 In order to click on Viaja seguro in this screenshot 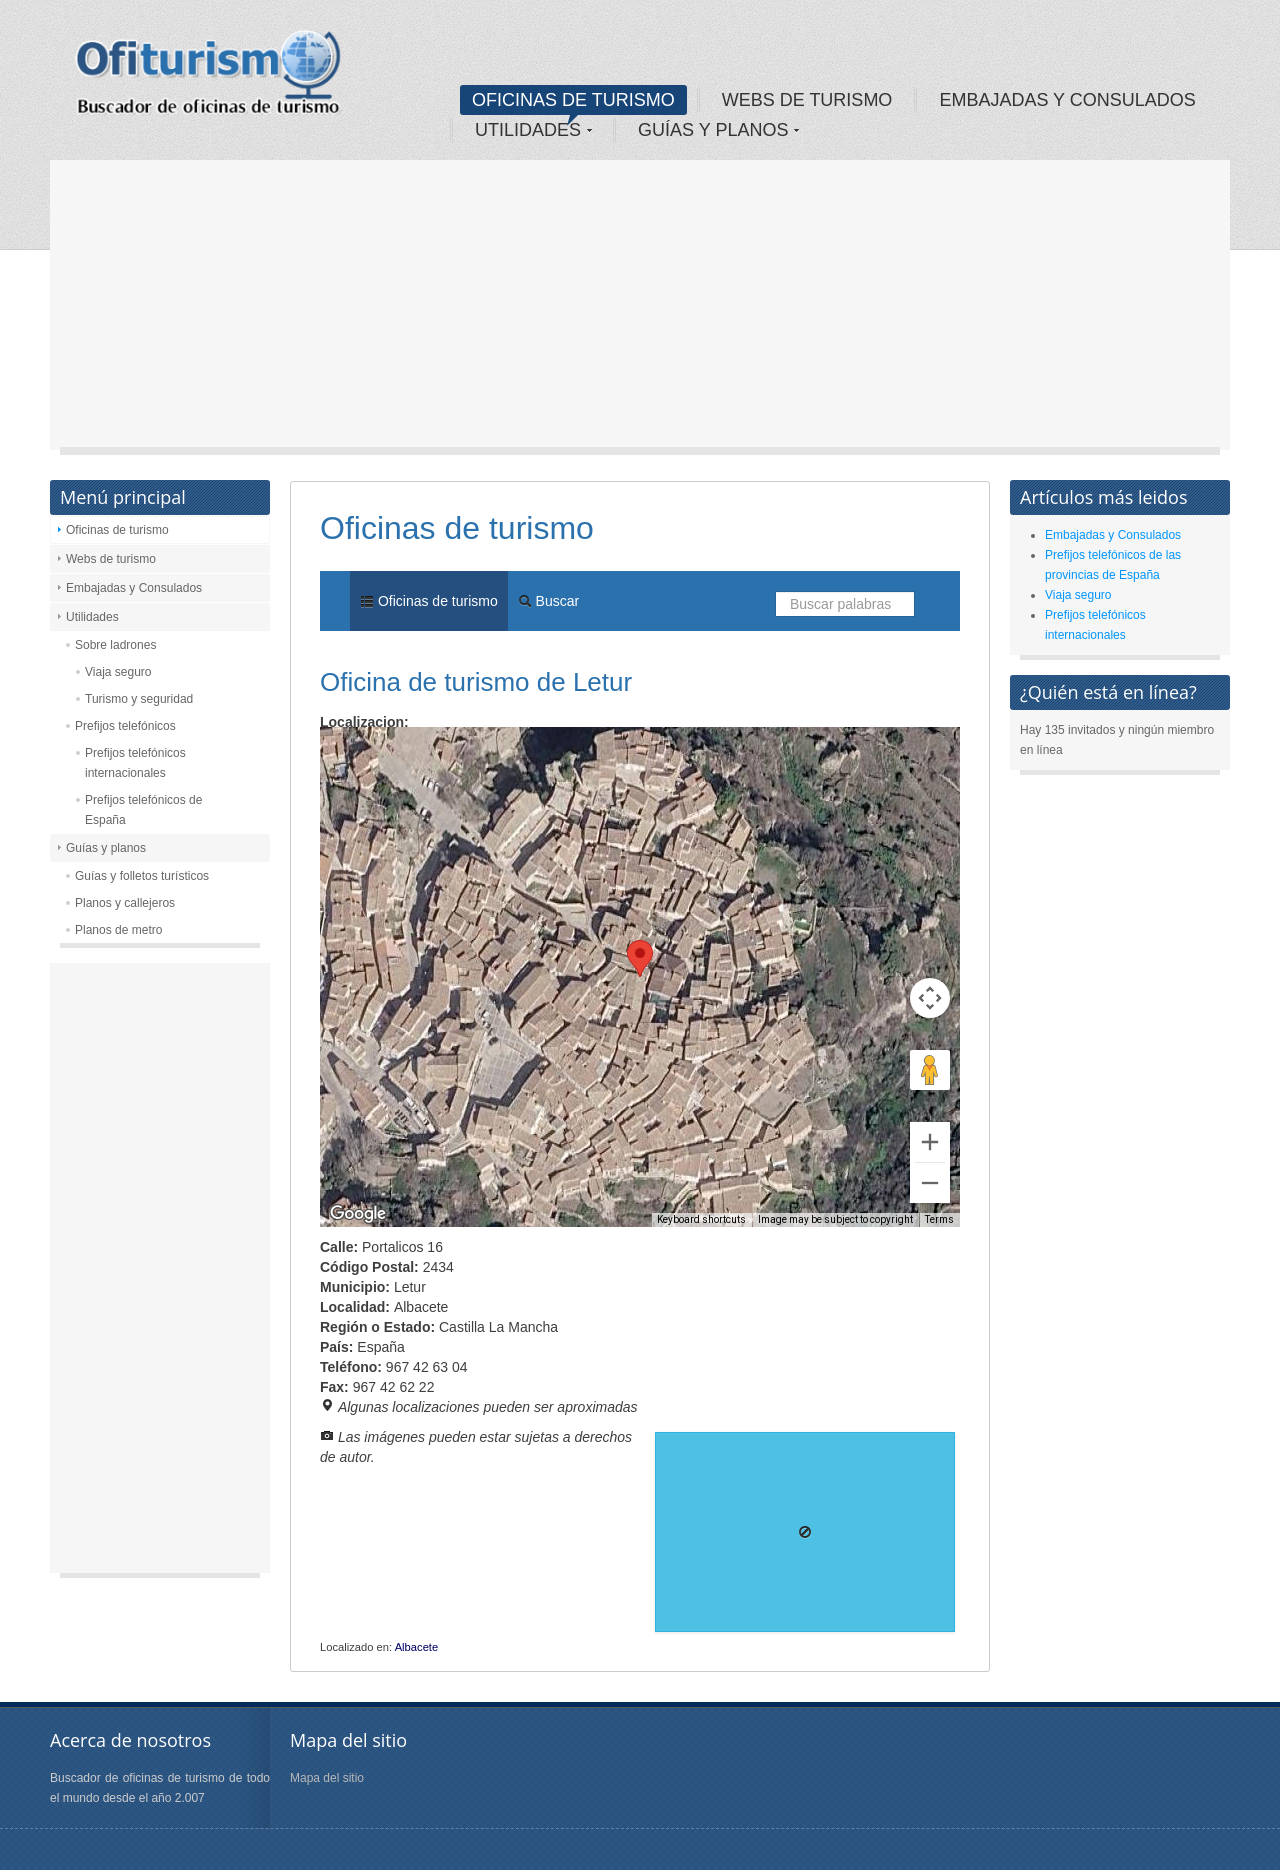, I will do `click(118, 672)`.